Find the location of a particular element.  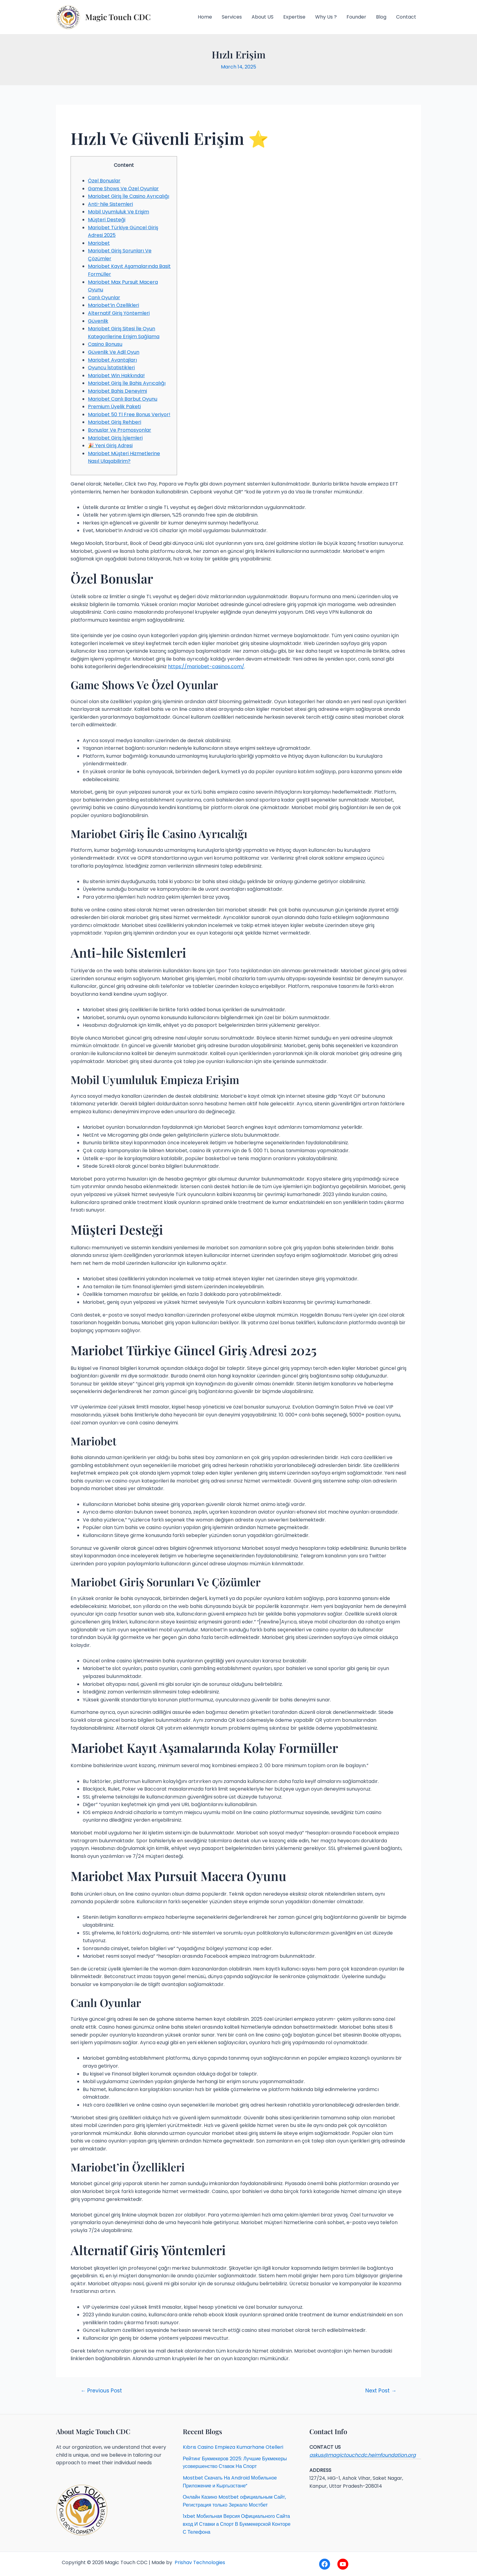

1xbet Мобильная Версия Официального Сайта вход И Ставки а Спорт В Букмекерской Конторе С Телефона is located at coordinates (237, 2524).